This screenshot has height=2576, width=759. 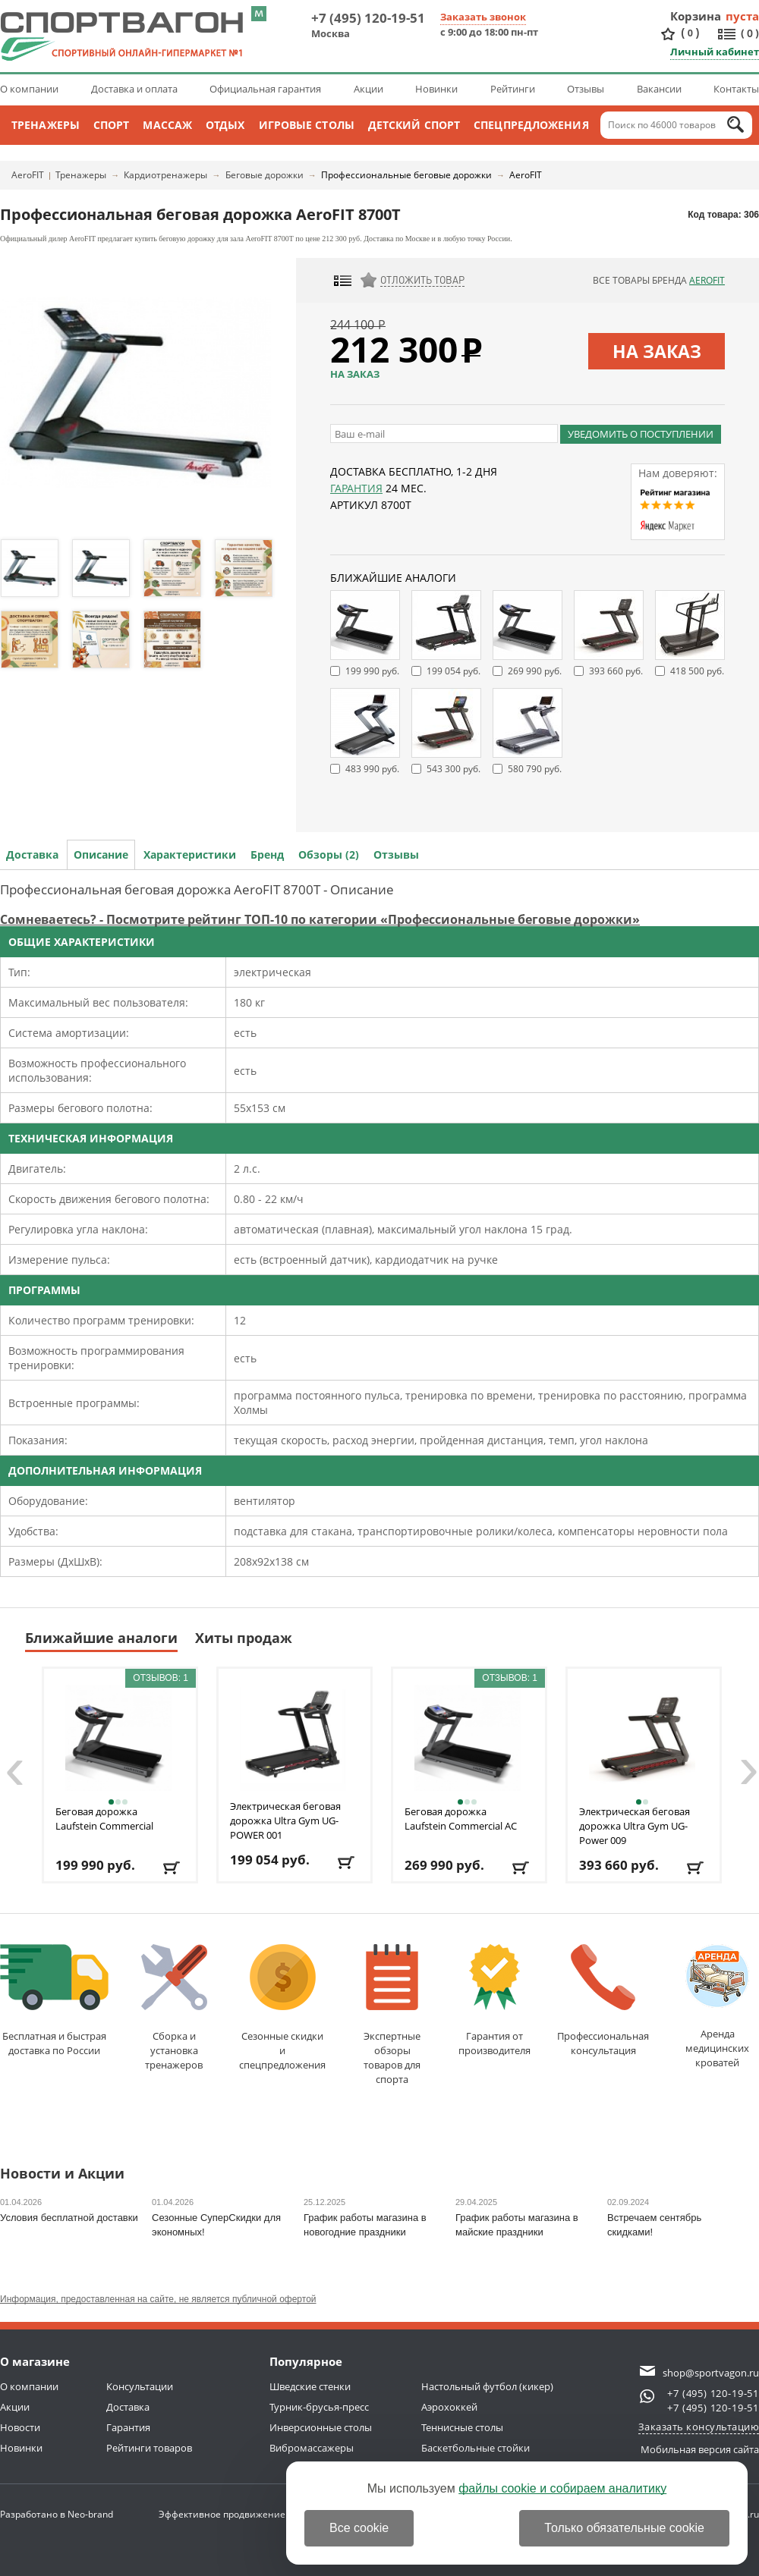 What do you see at coordinates (285, 1820) in the screenshot?
I see `Электрическая беговая дорожка Ultra Gym` at bounding box center [285, 1820].